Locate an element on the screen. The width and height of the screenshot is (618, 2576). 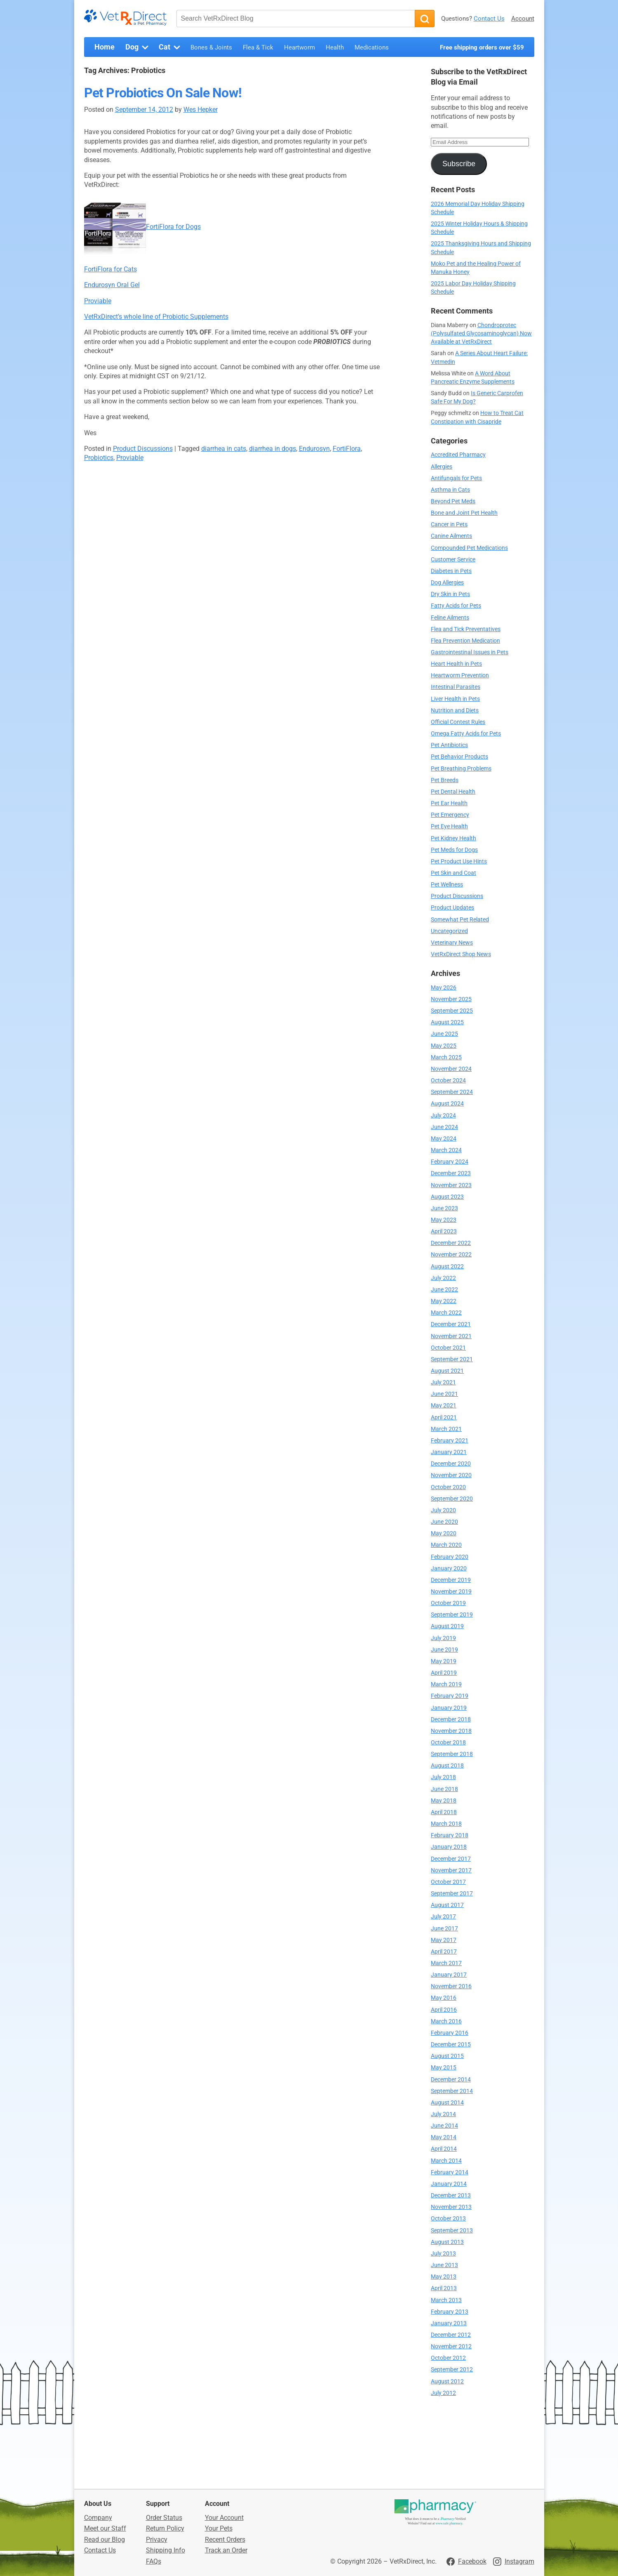
November 2019 is located at coordinates (451, 1591).